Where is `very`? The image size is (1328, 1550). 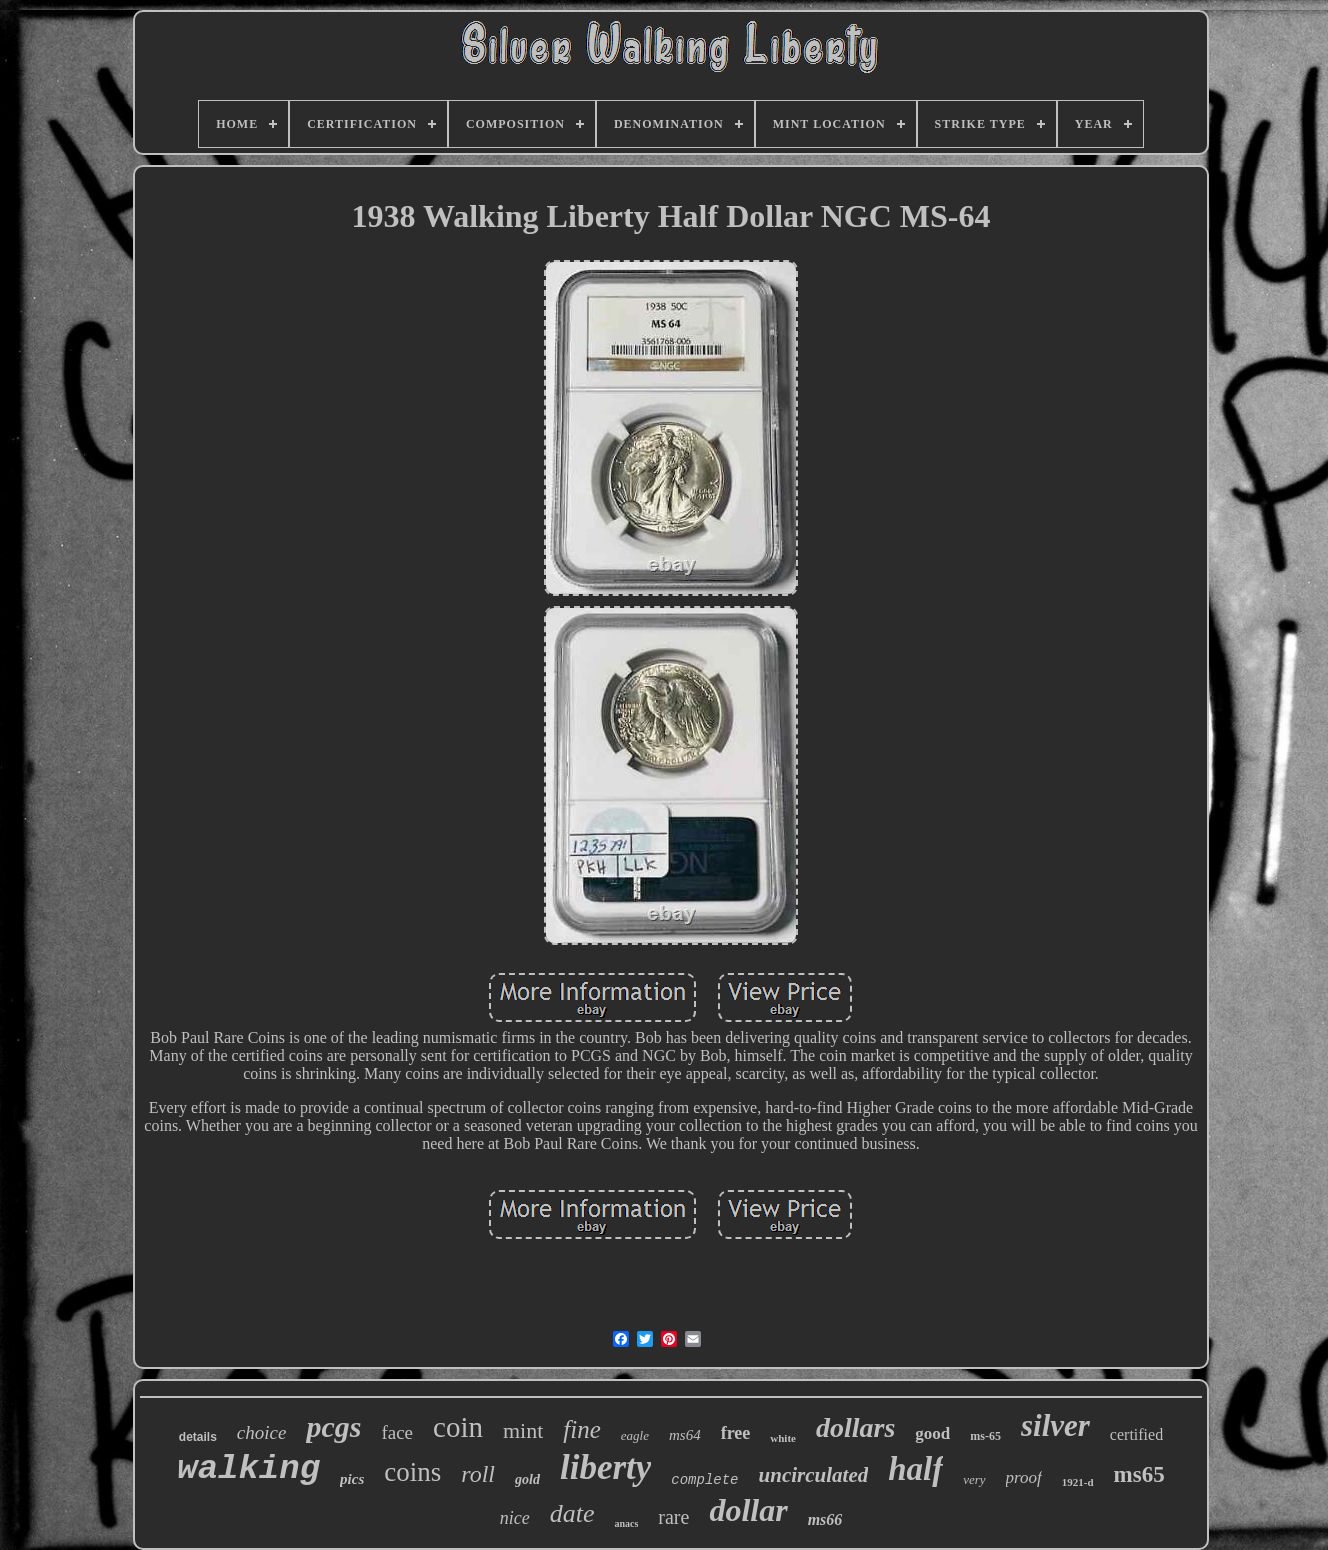
very is located at coordinates (974, 1479).